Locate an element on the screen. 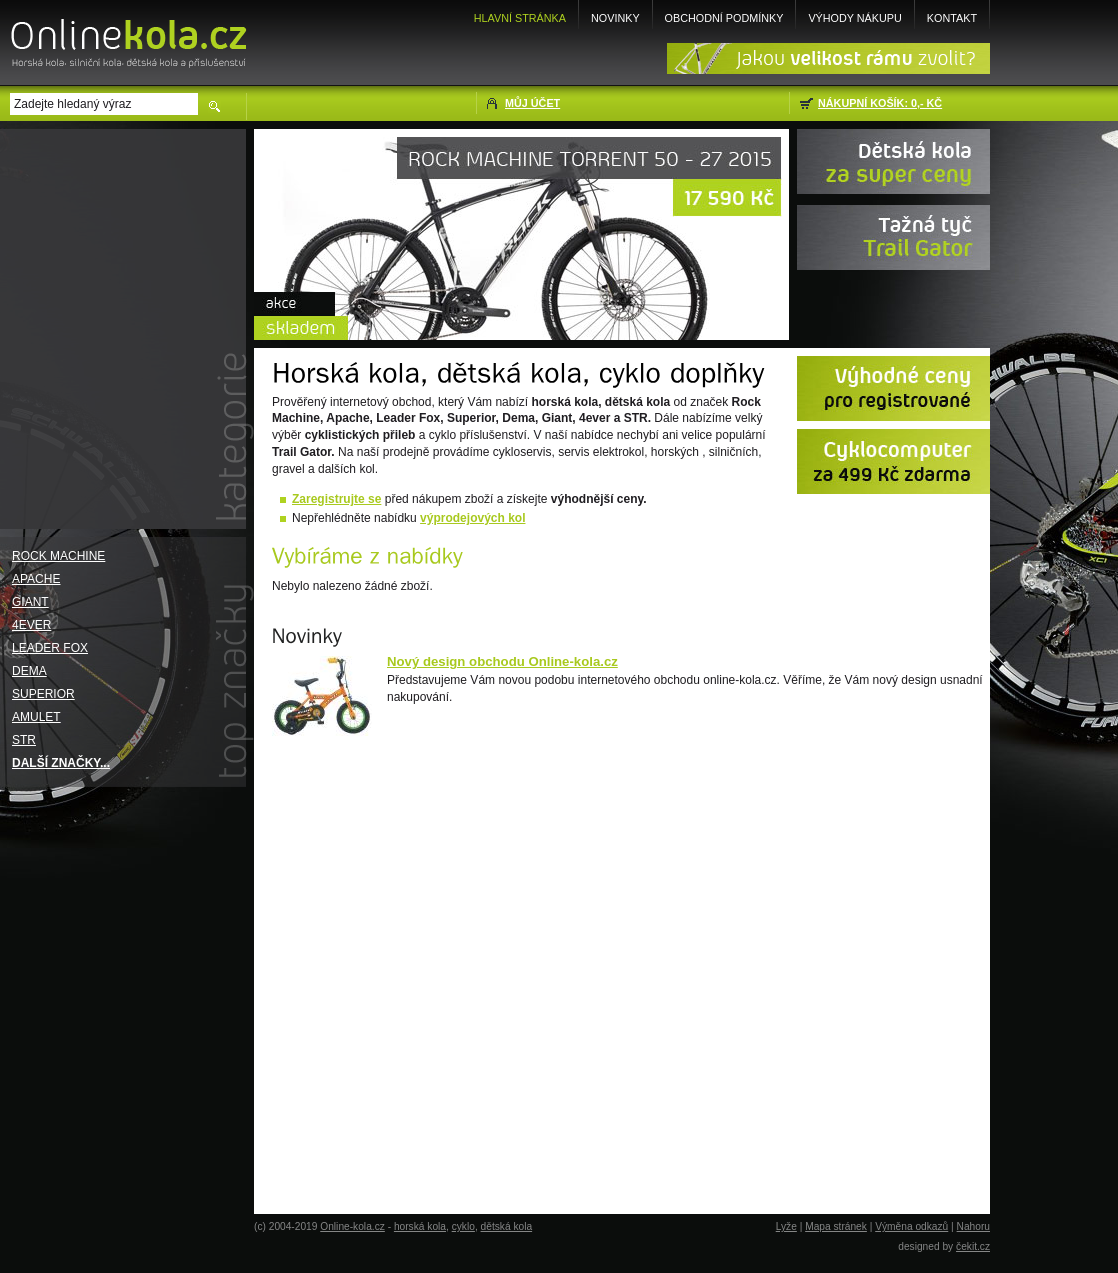 This screenshot has width=1118, height=1273. cyklo is located at coordinates (463, 1226).